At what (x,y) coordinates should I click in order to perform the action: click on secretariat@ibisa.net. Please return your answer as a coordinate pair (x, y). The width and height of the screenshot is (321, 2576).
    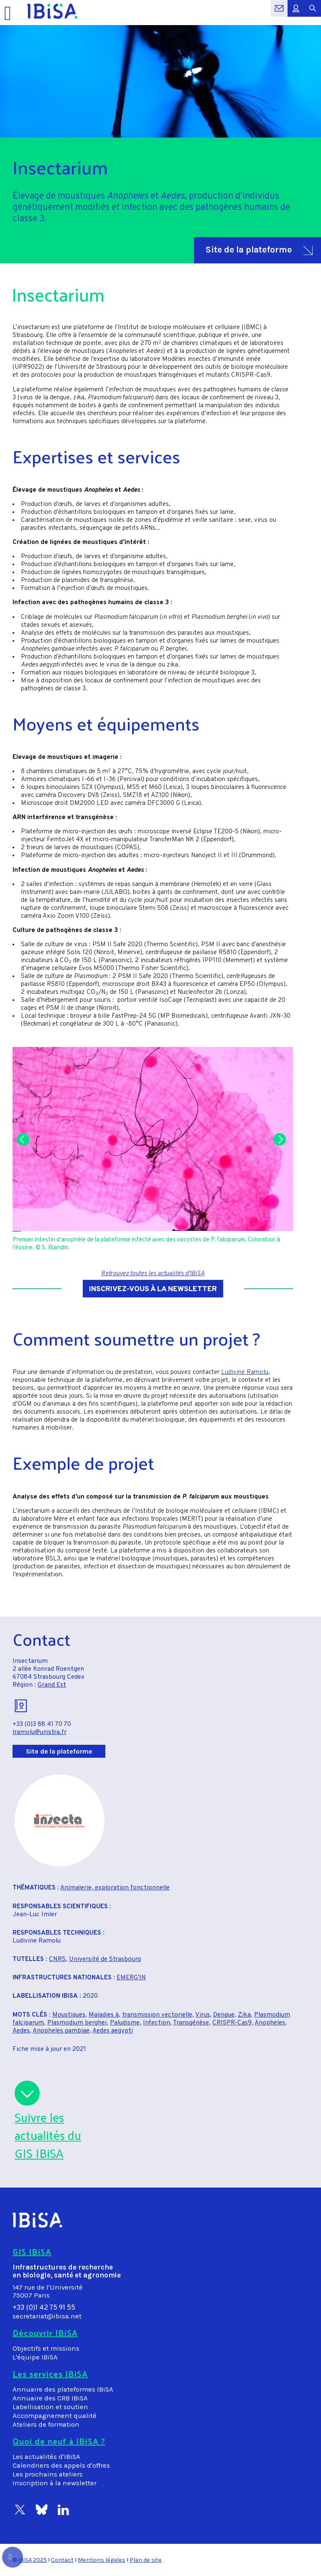
    Looking at the image, I should click on (47, 2316).